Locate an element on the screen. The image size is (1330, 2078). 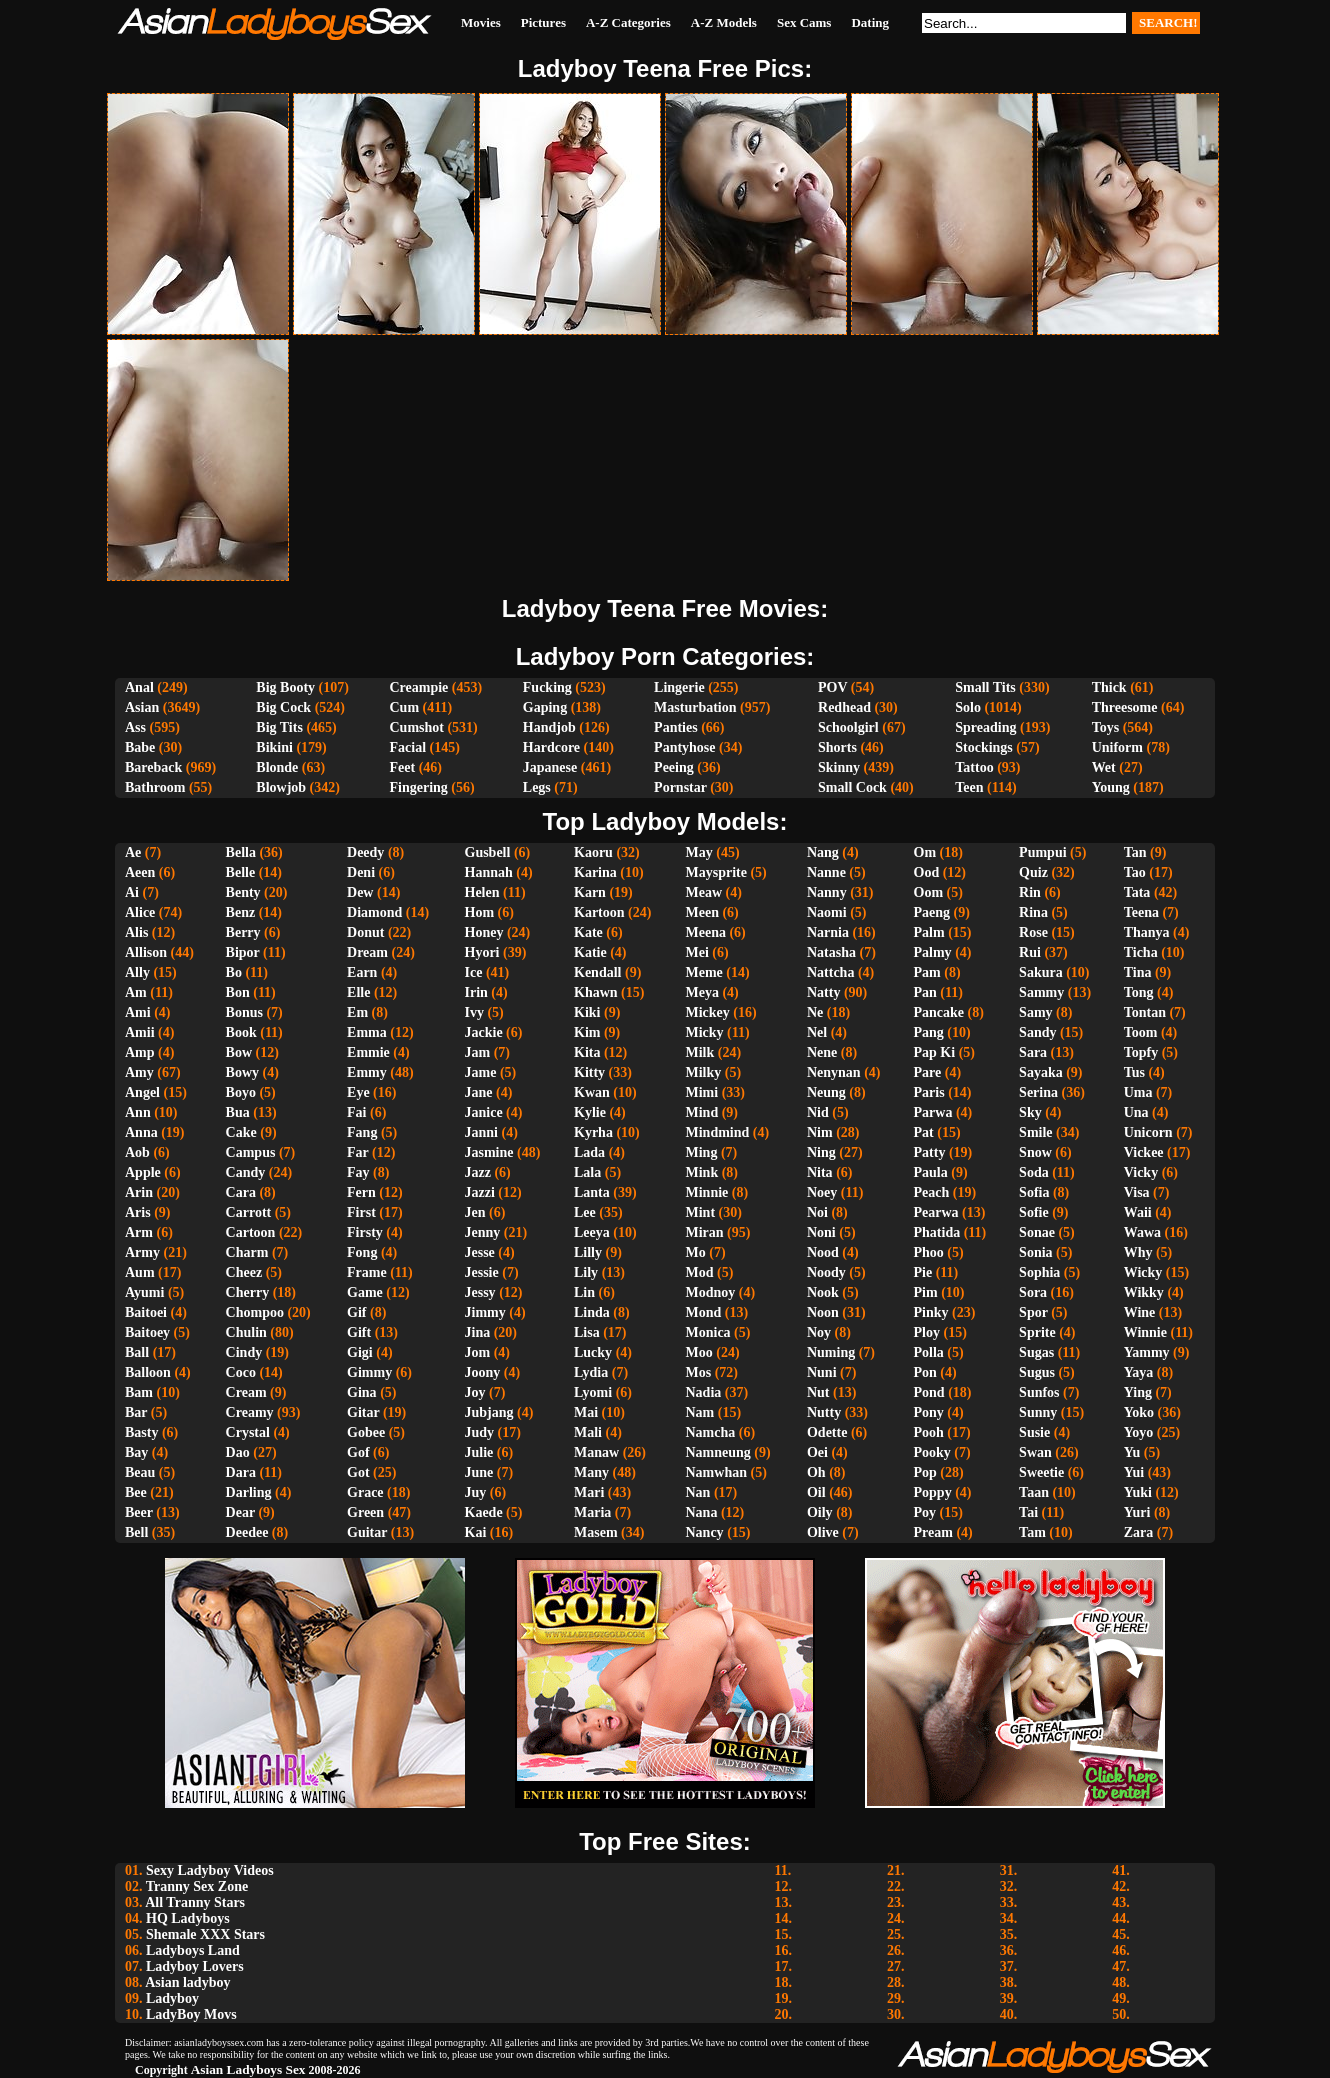
Coco is located at coordinates (241, 1372).